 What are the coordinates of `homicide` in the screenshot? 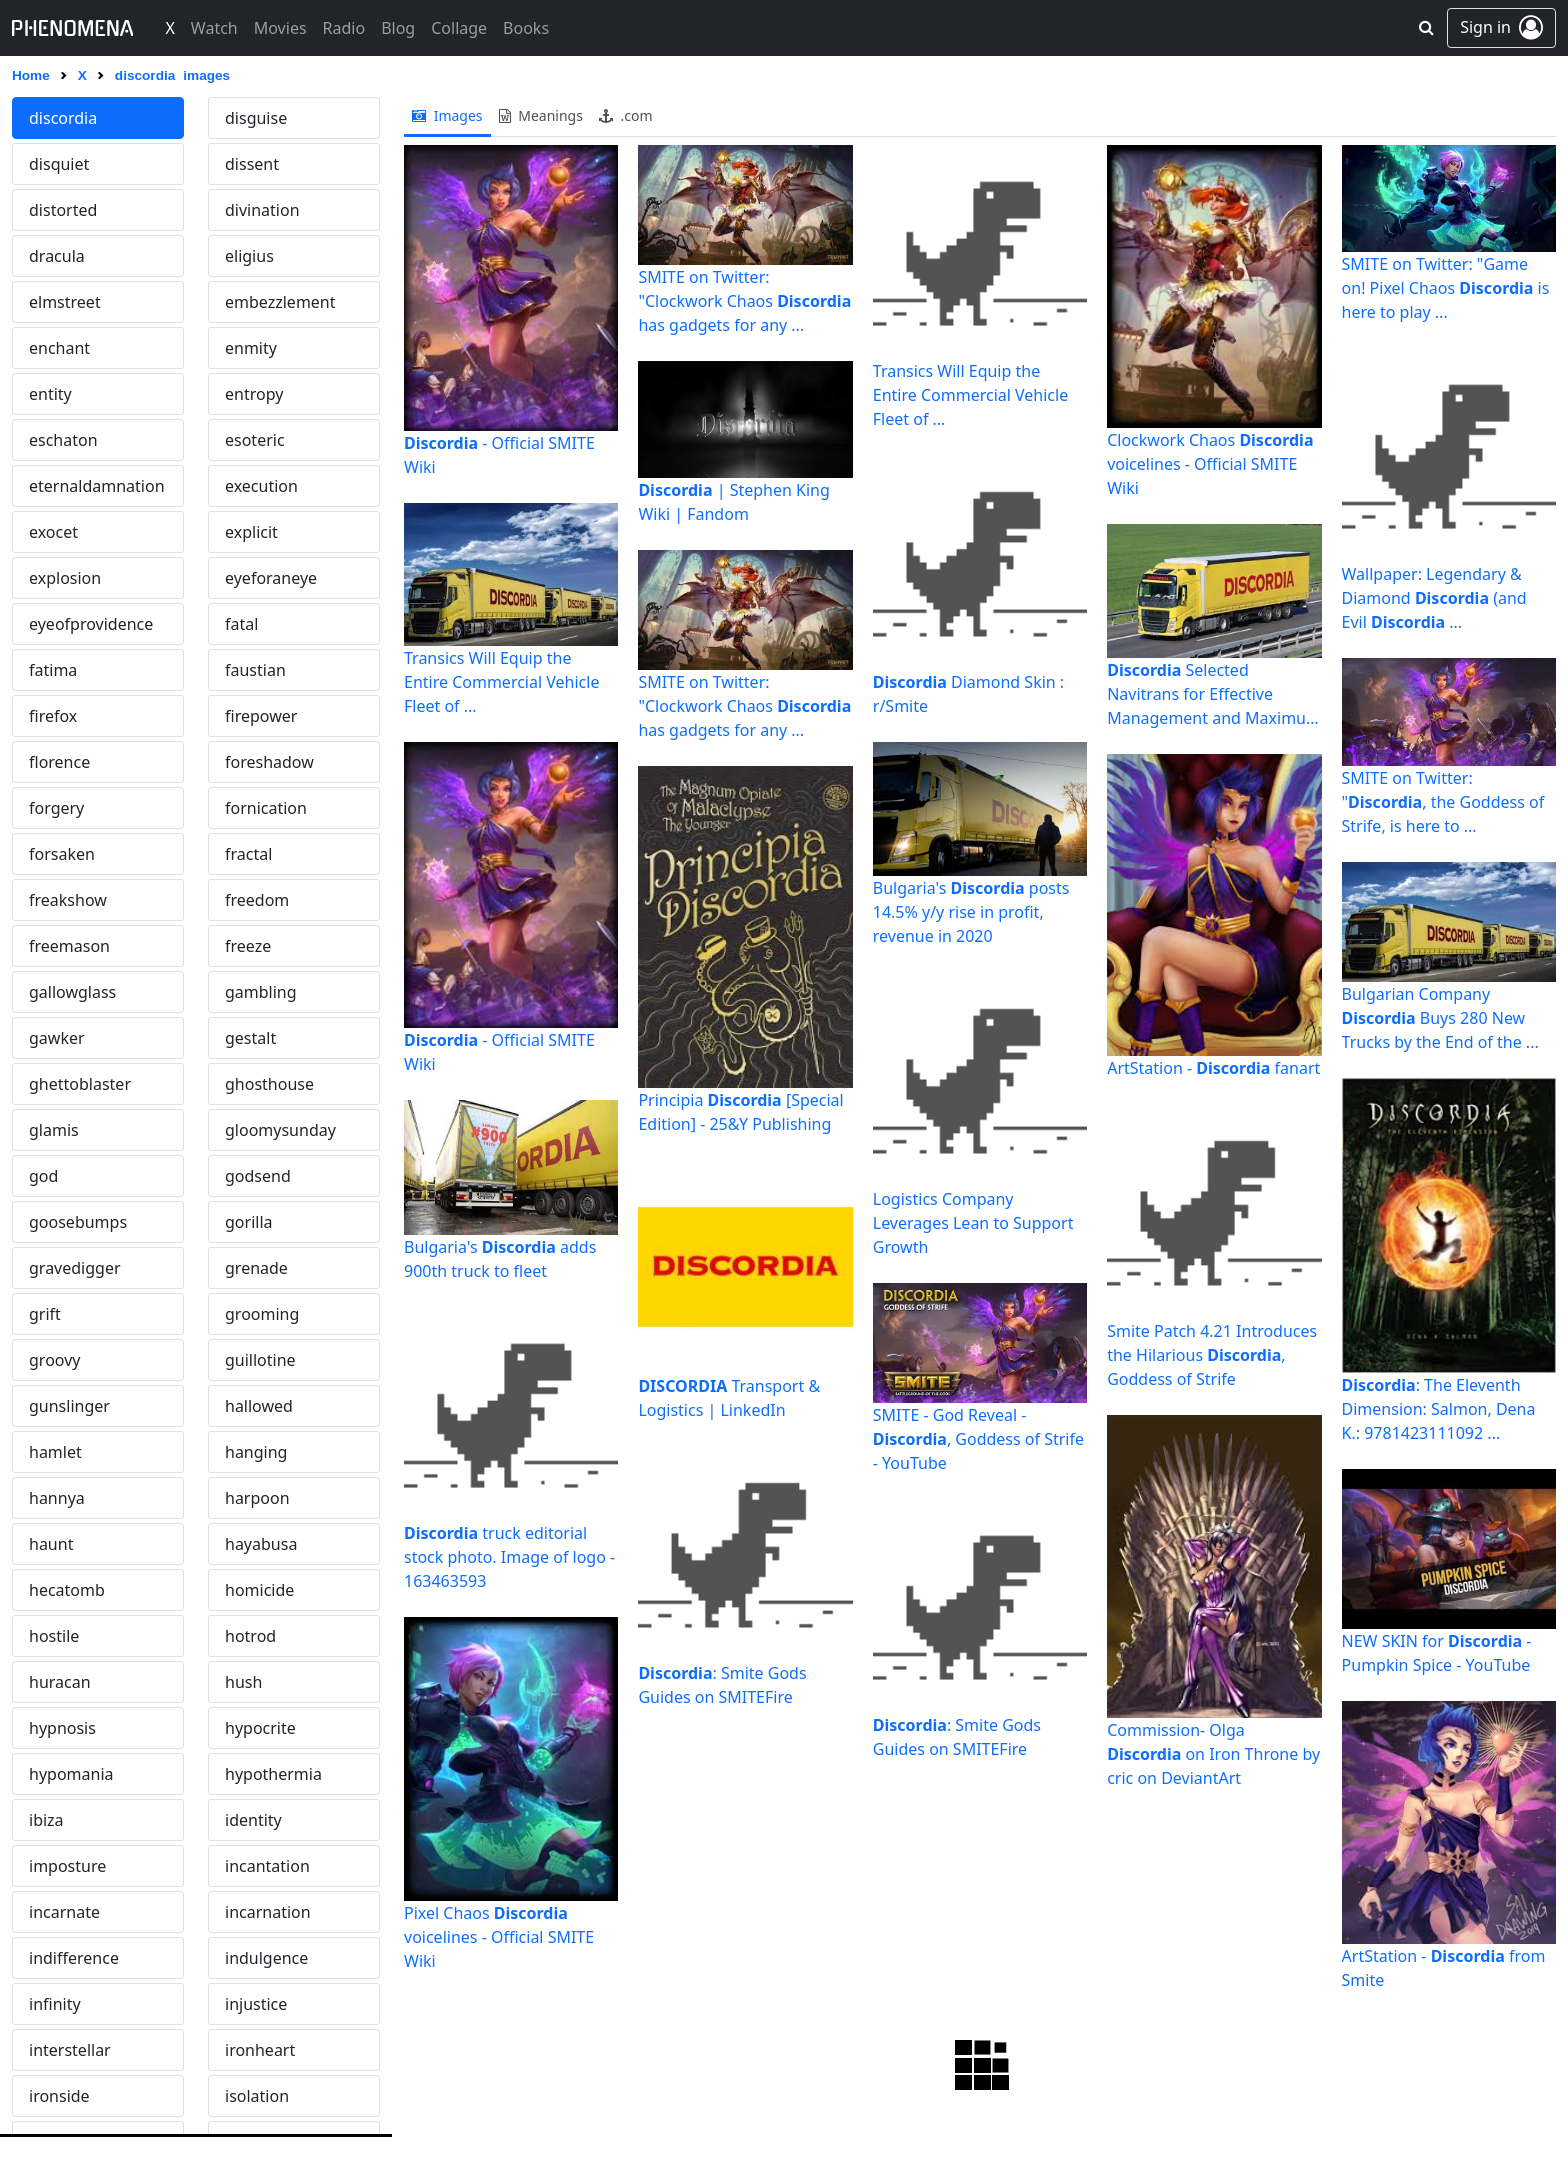 It's located at (259, 1590).